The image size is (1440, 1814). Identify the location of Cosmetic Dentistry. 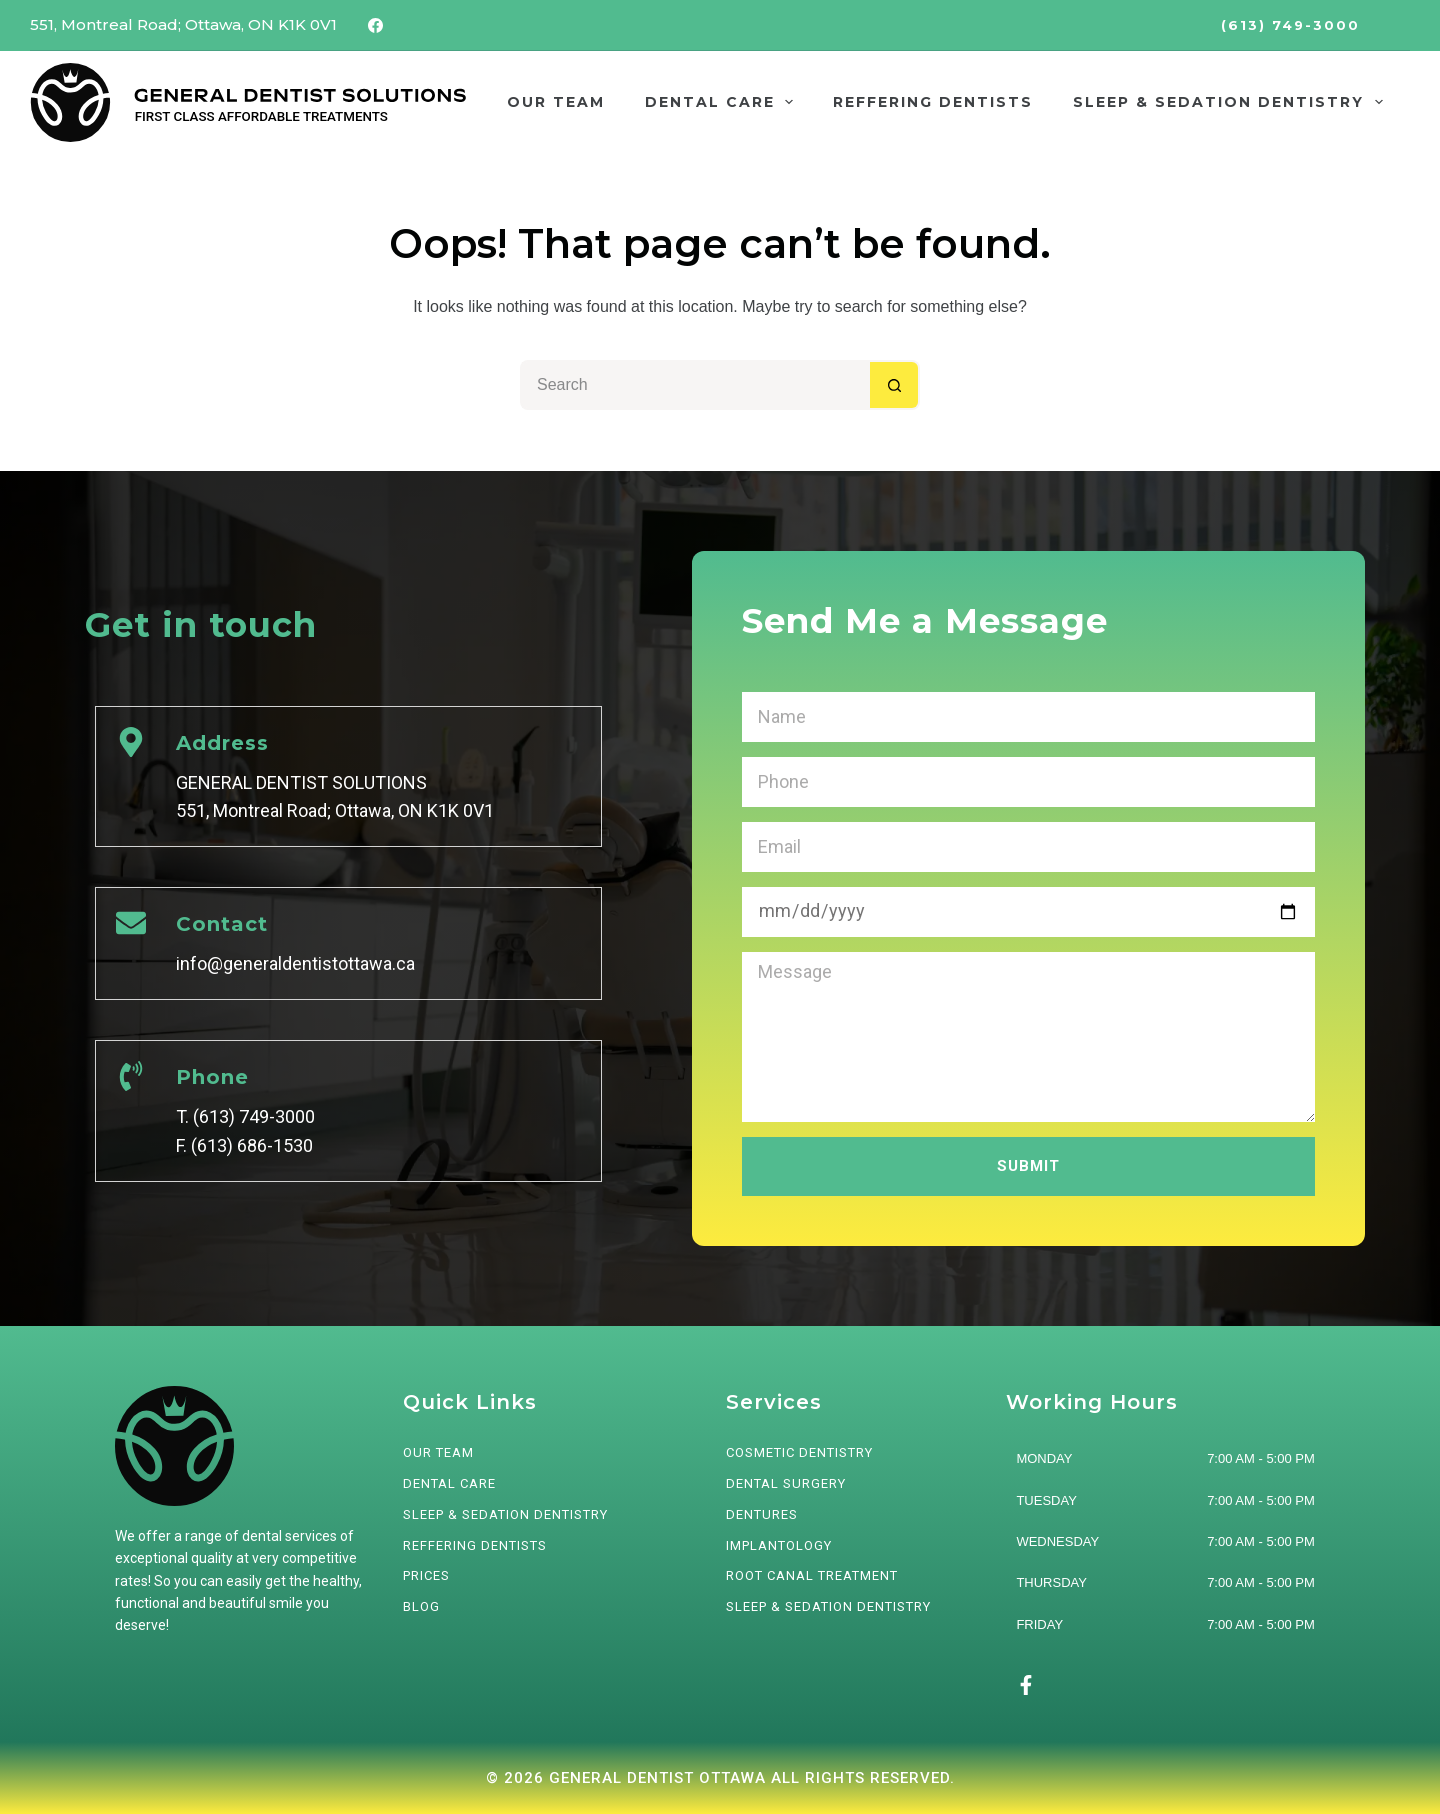
(799, 1452).